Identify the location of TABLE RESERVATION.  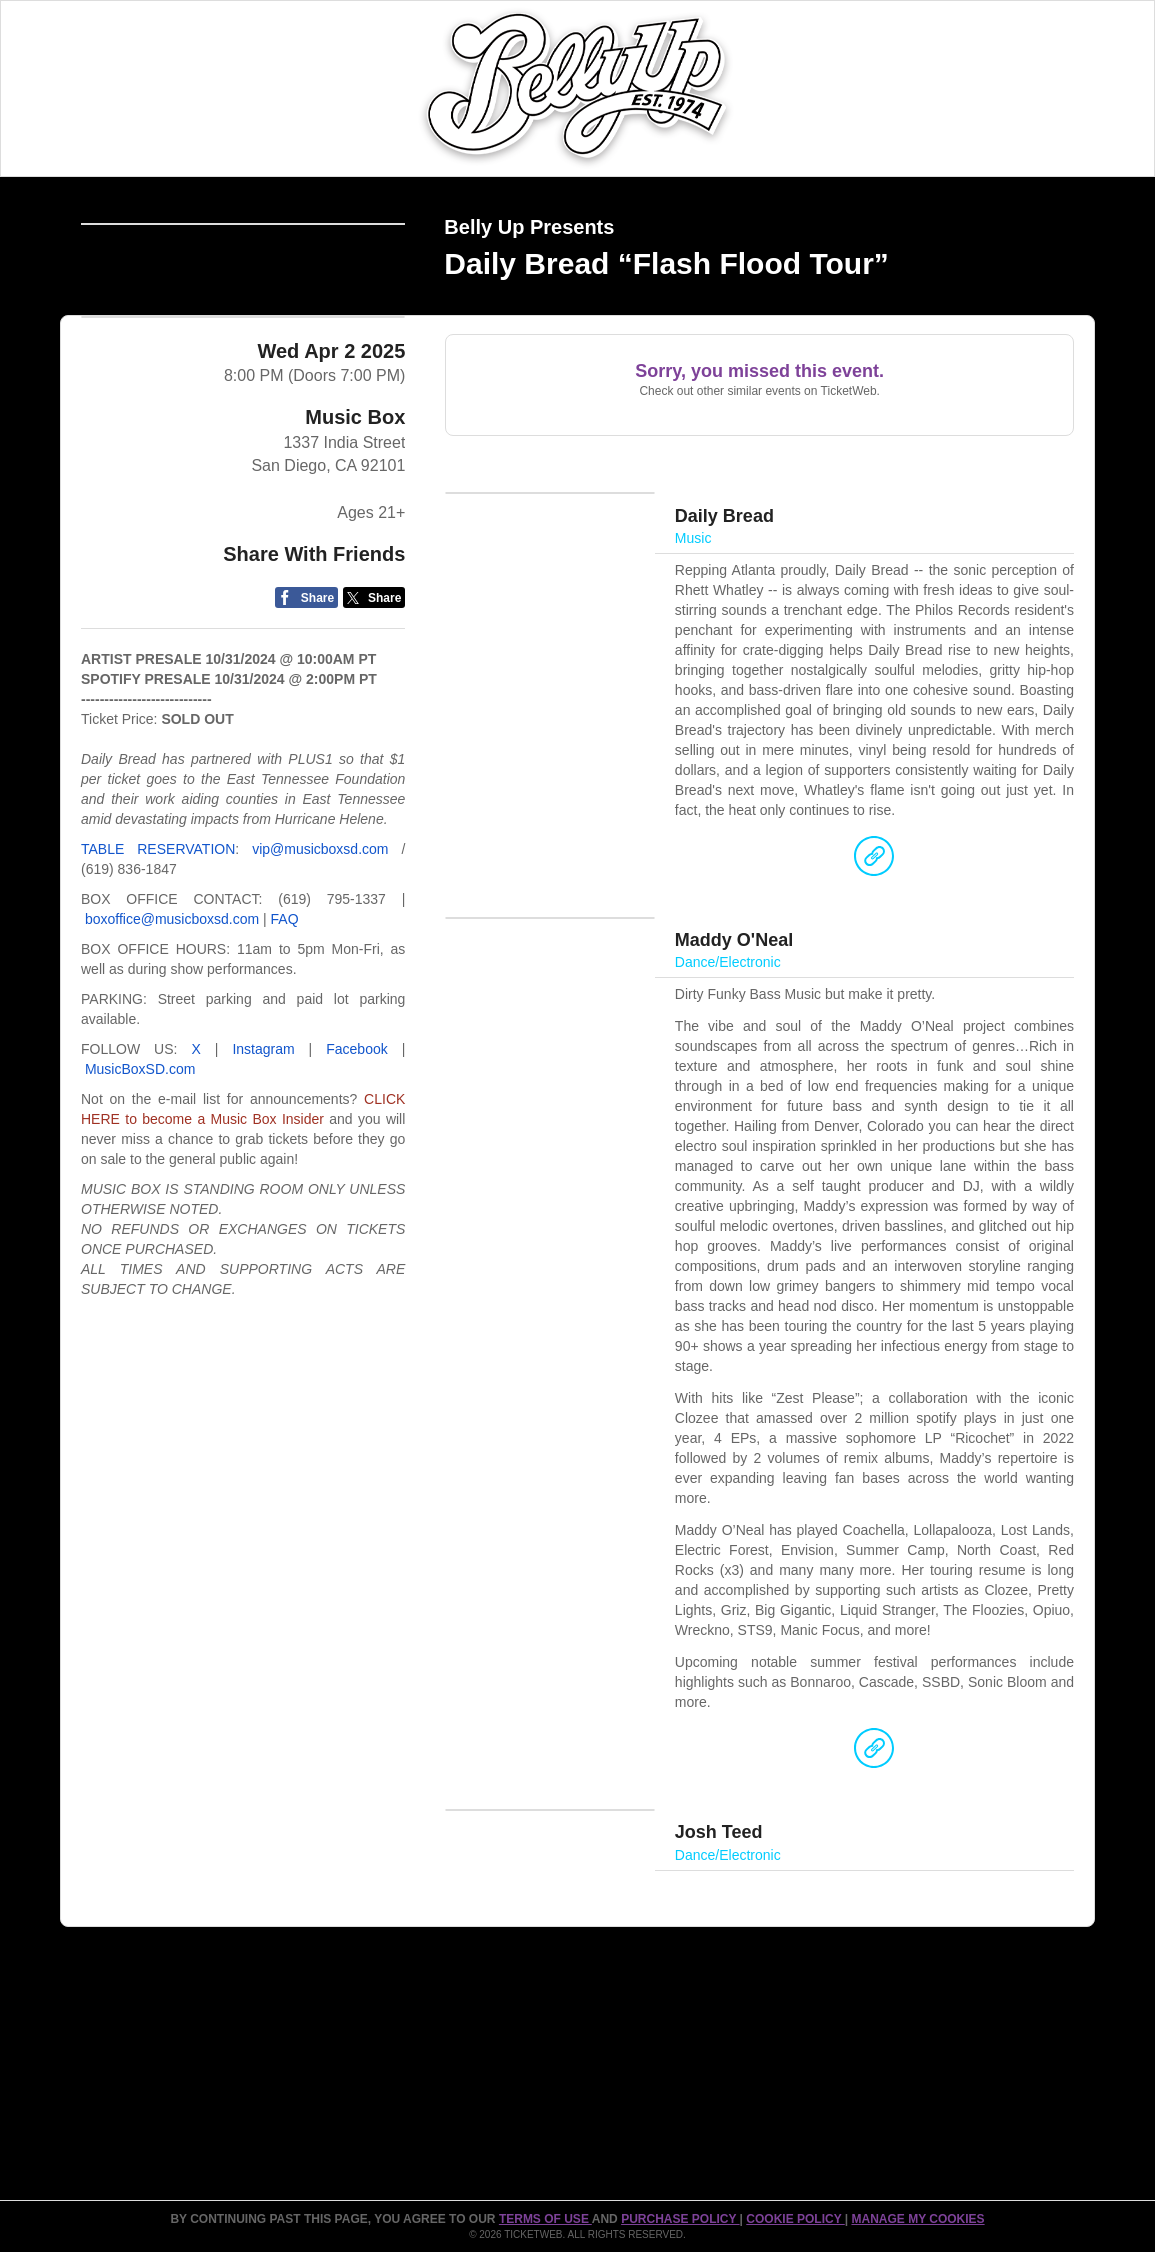
(158, 971).